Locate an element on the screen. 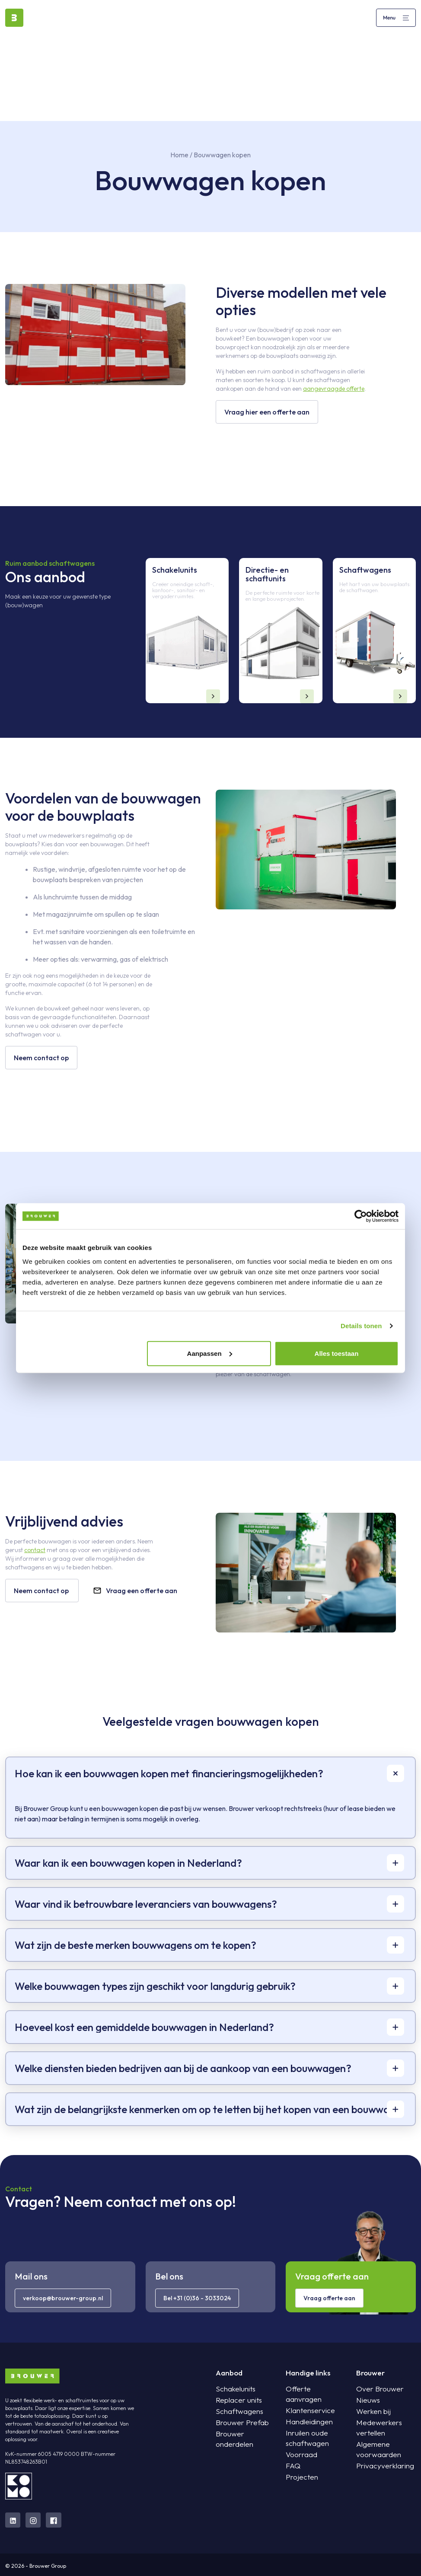  aangevraagde offerte is located at coordinates (333, 388).